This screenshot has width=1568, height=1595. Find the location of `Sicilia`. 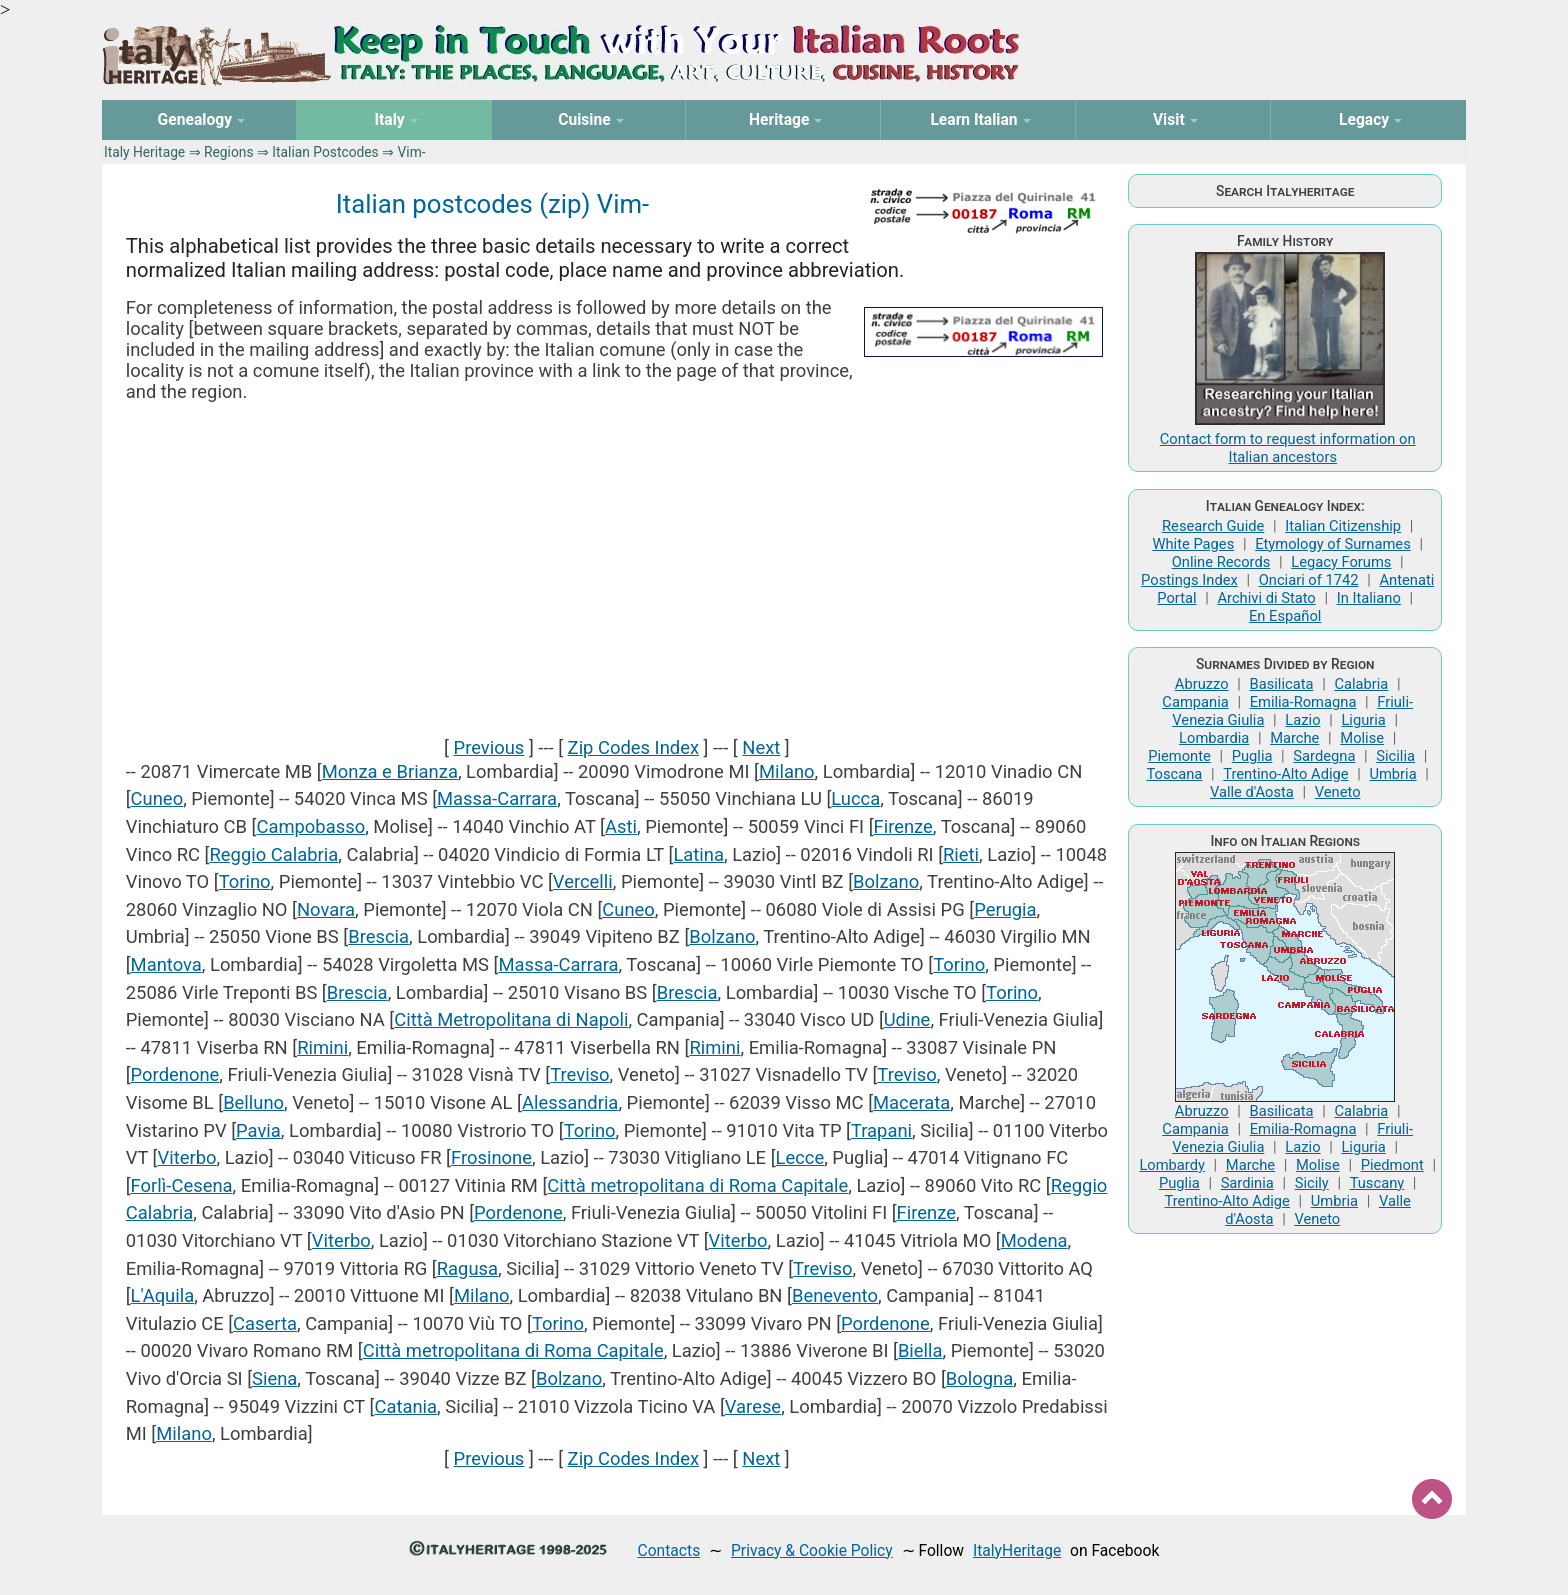

Sicilia is located at coordinates (1395, 756).